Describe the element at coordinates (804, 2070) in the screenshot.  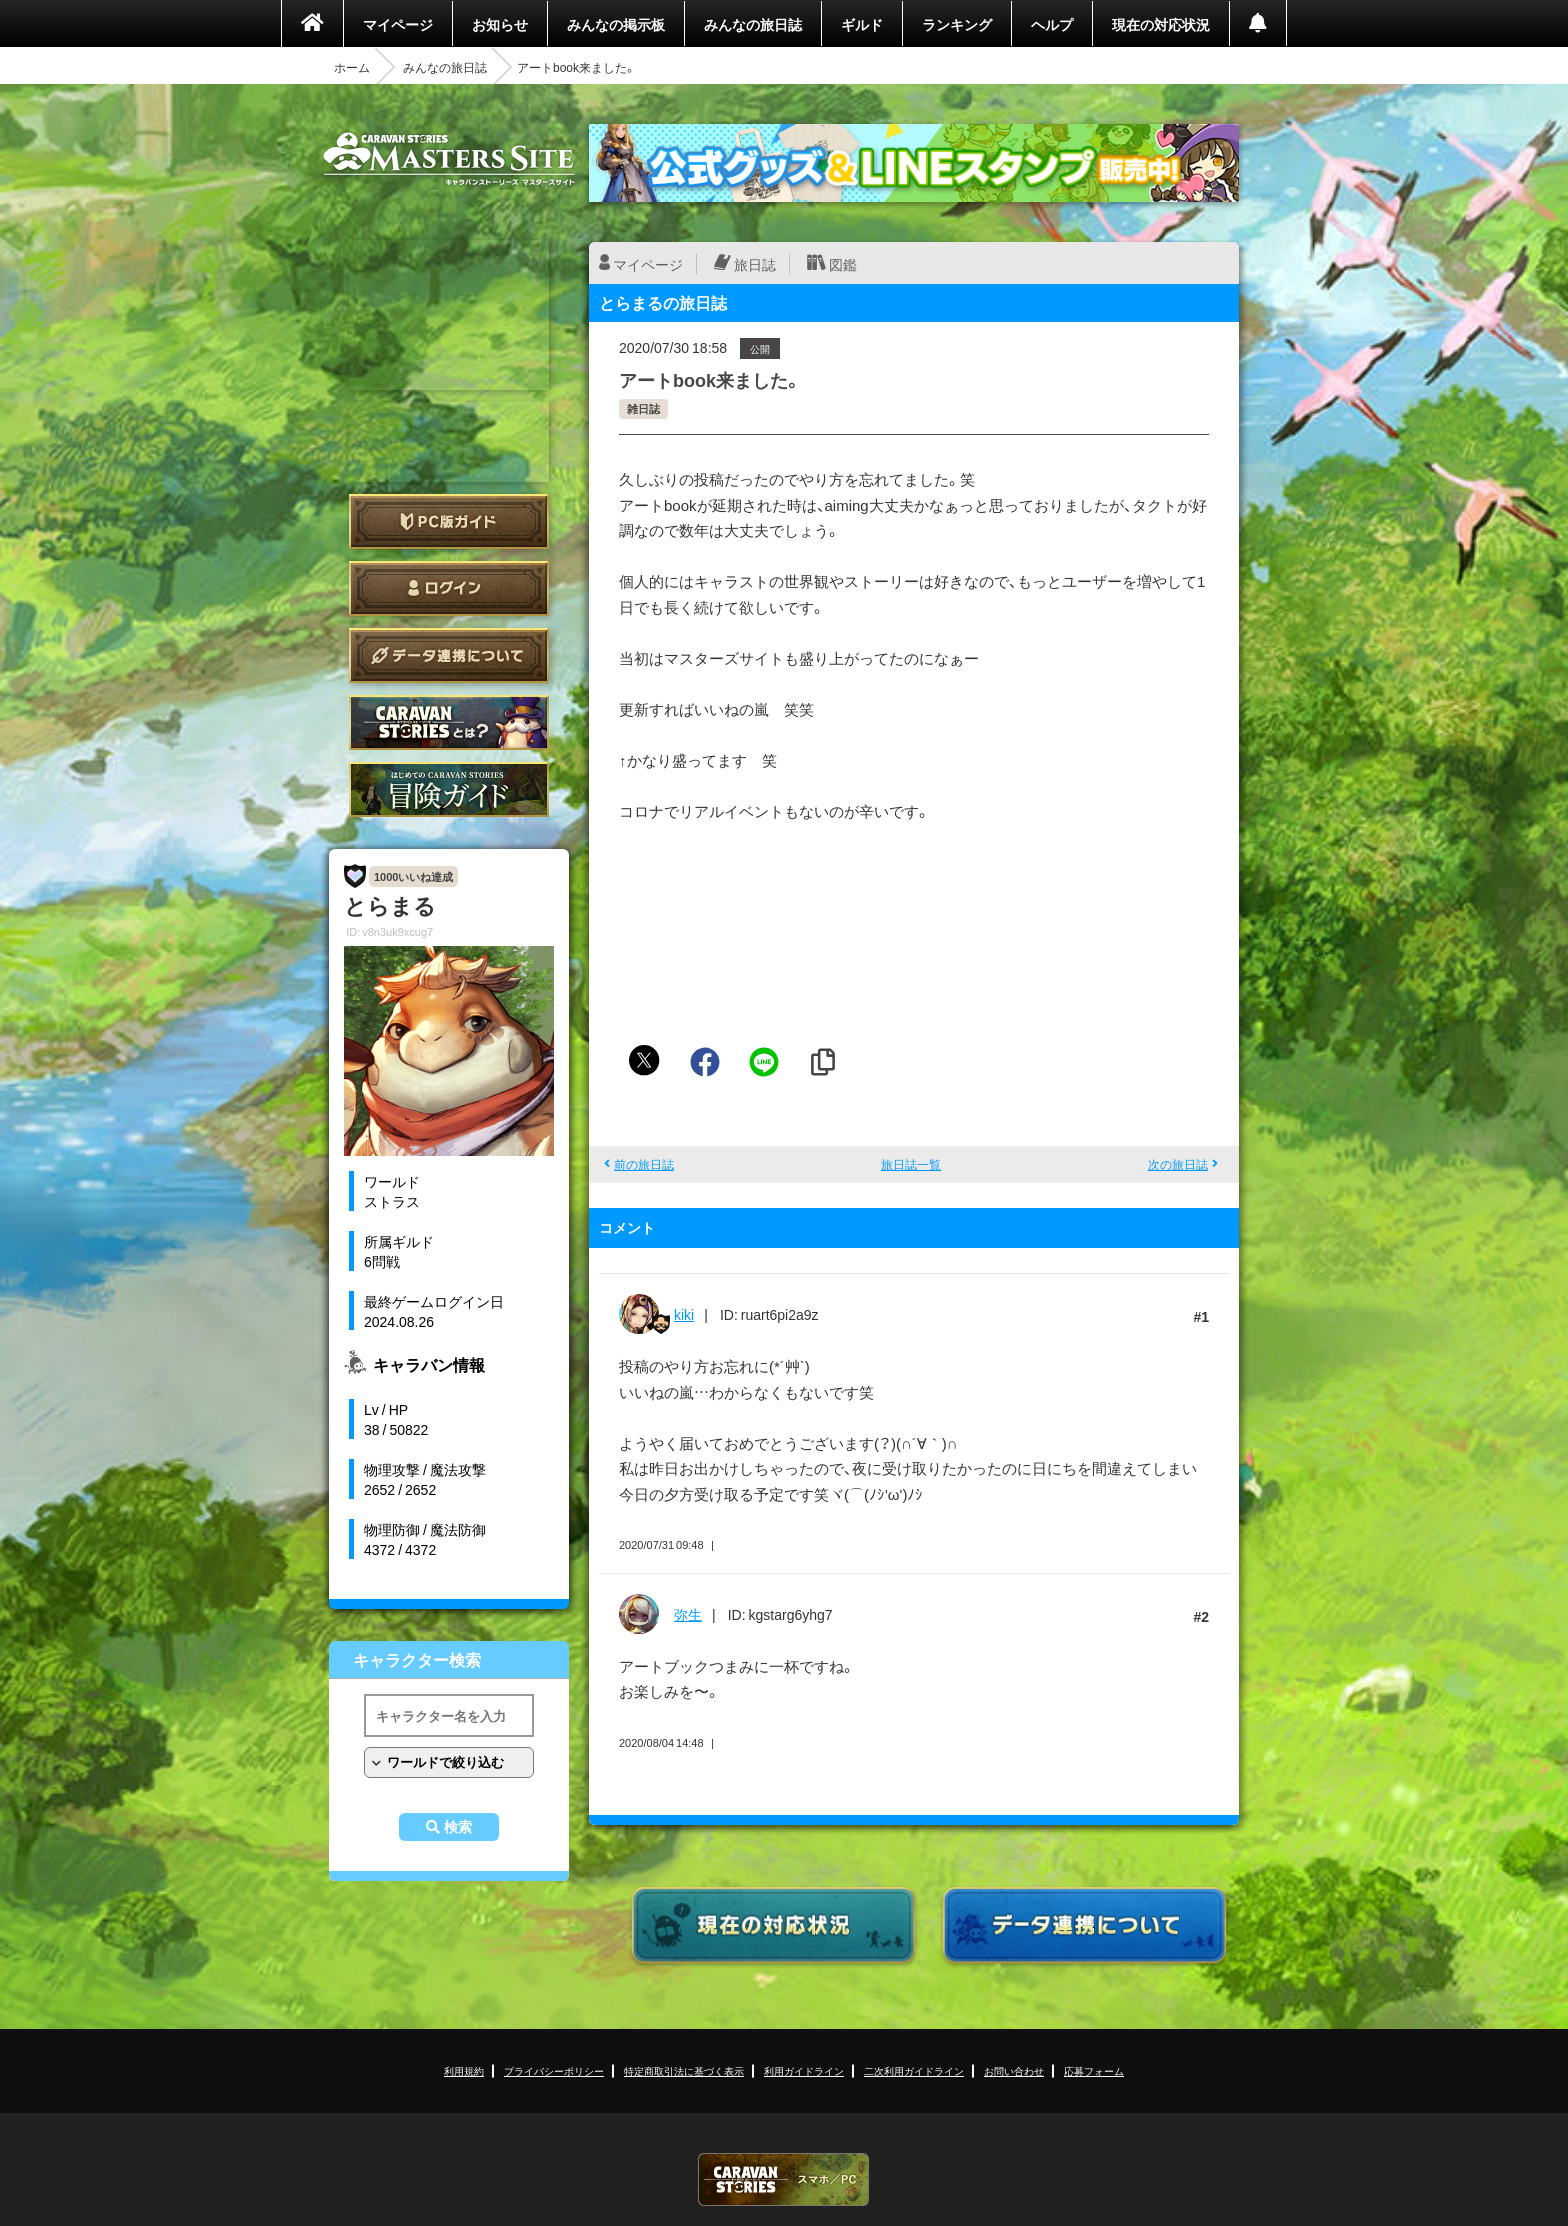
I see `利用ガイドライン` at that location.